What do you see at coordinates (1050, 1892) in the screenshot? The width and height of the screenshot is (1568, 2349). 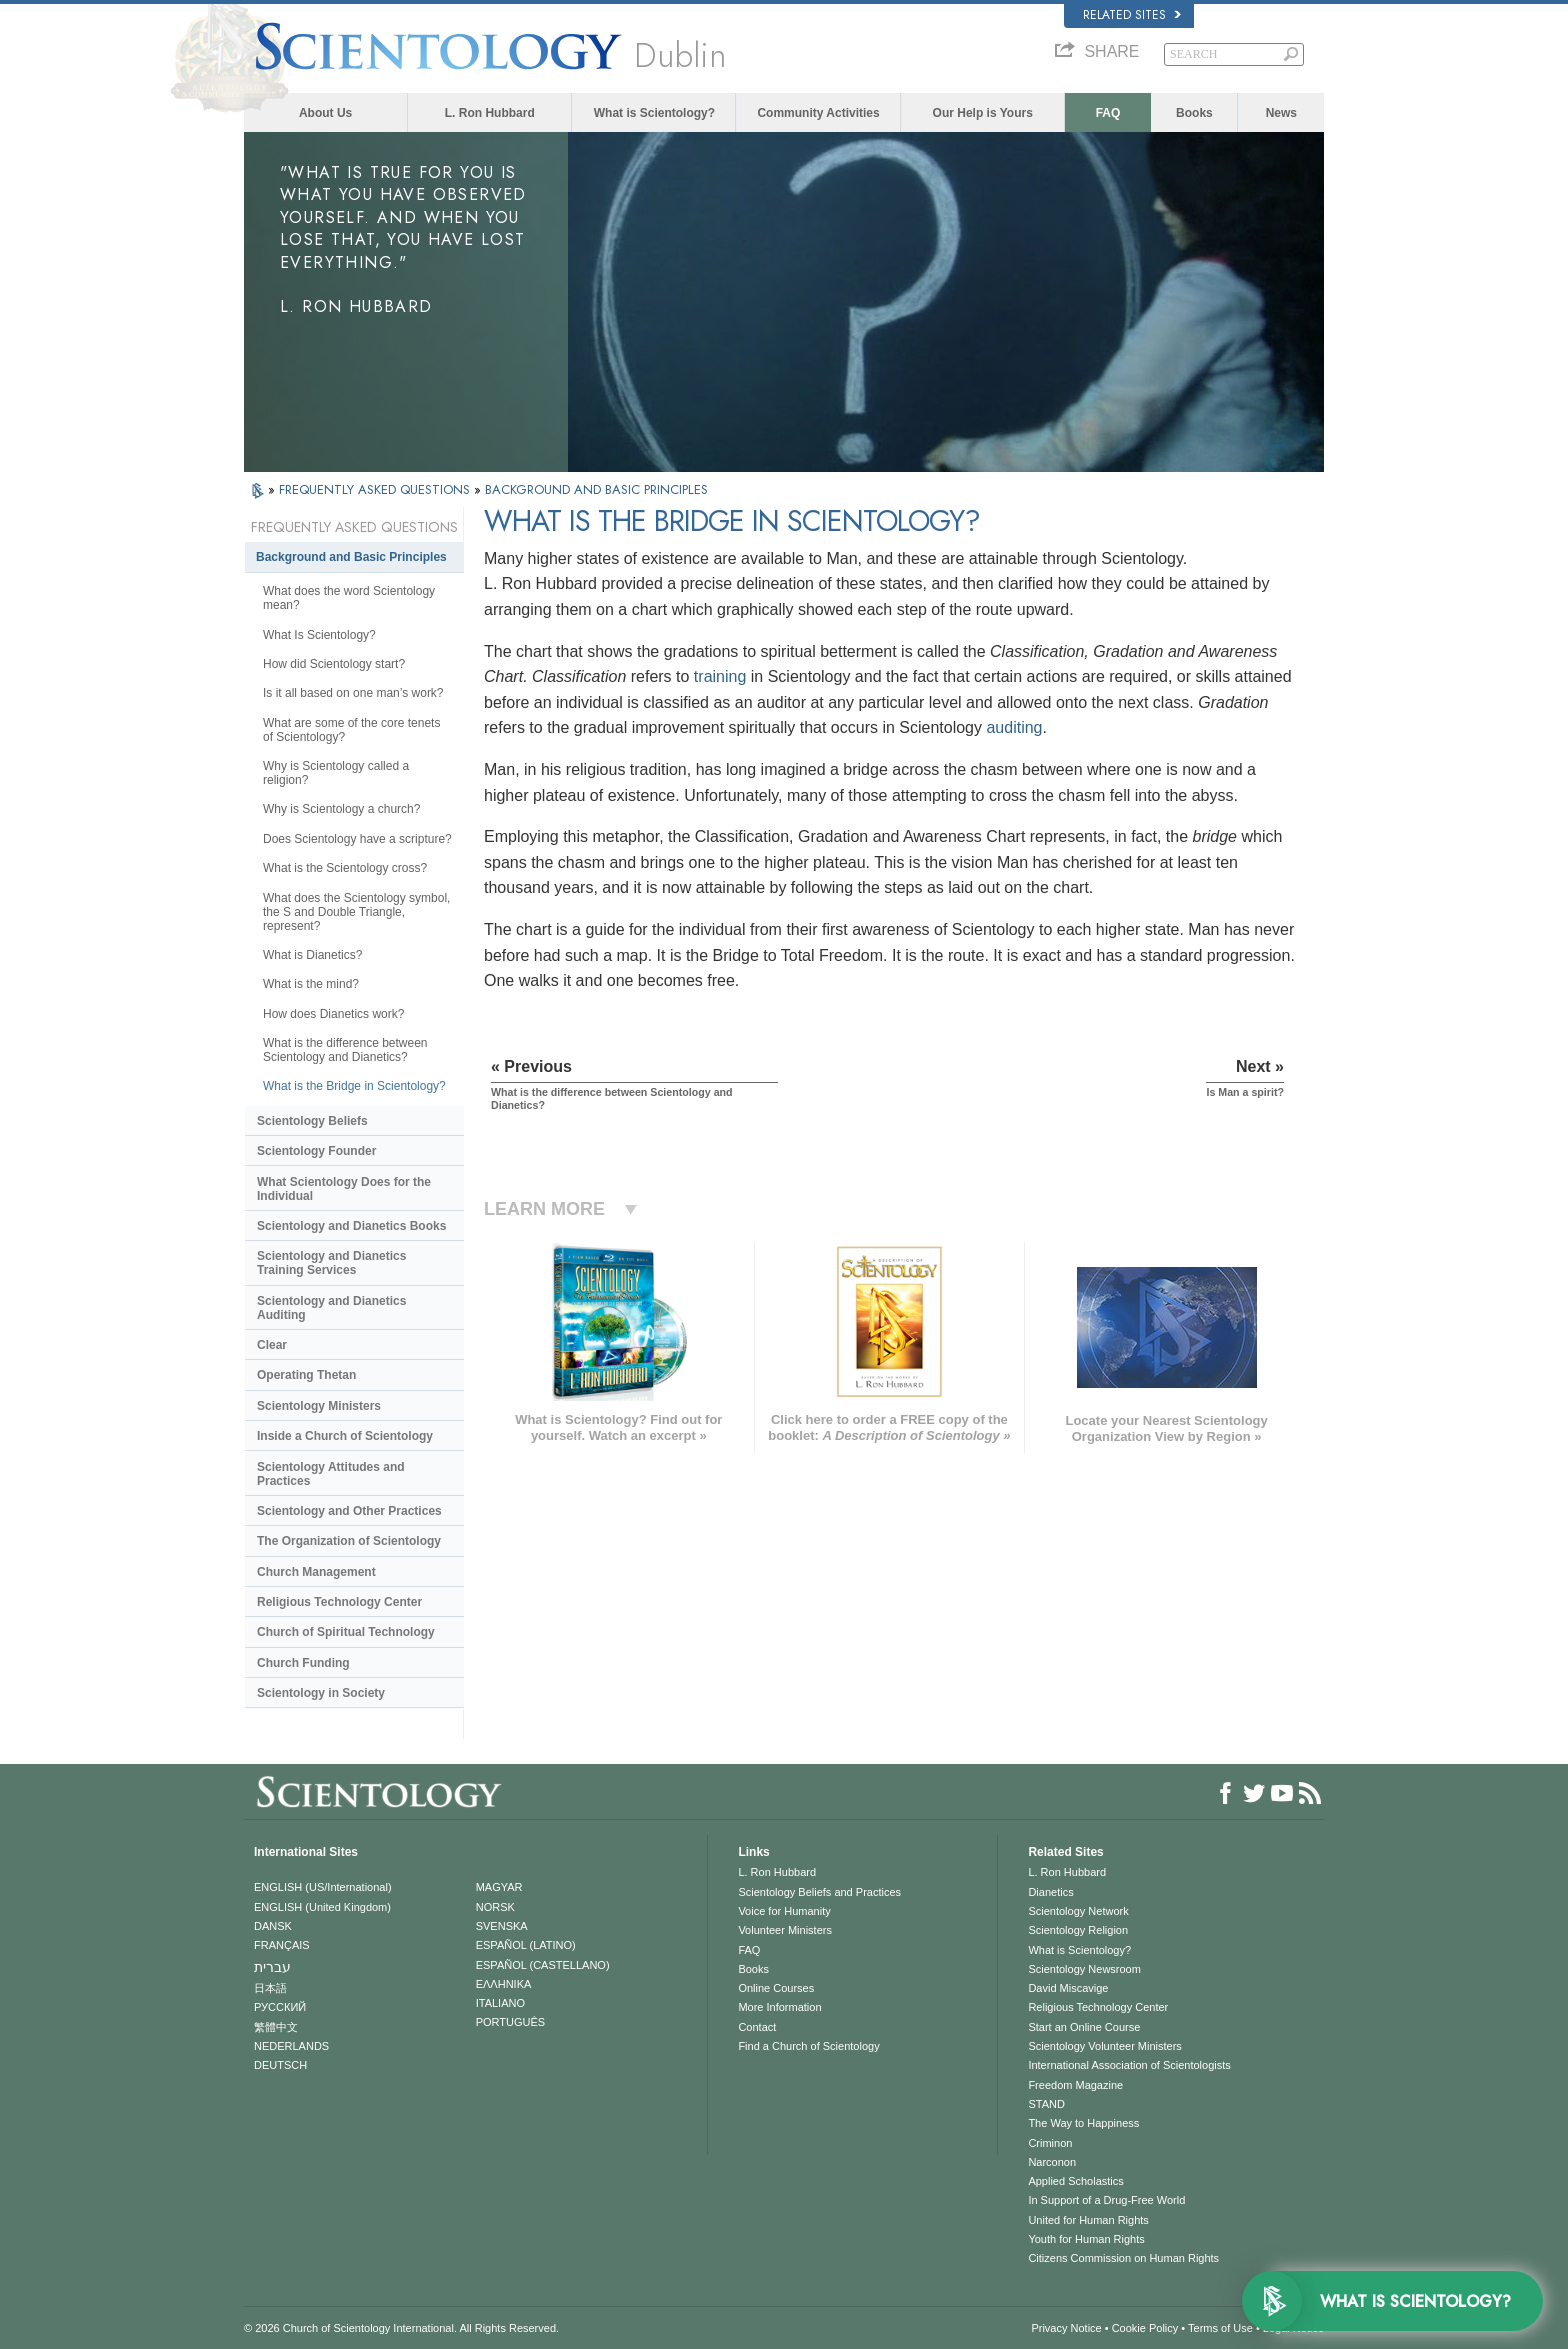 I see `Dianetics` at bounding box center [1050, 1892].